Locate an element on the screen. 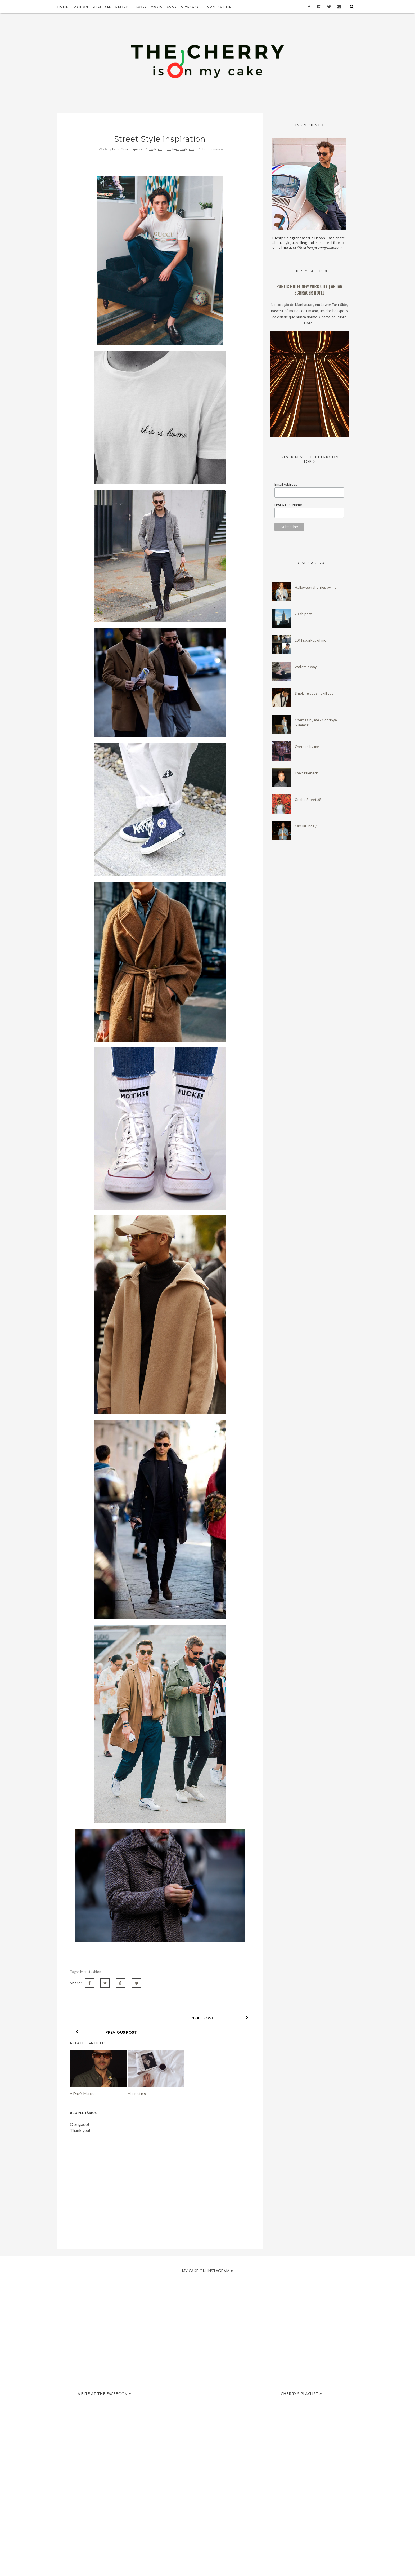  Lifestyle is located at coordinates (102, 6).